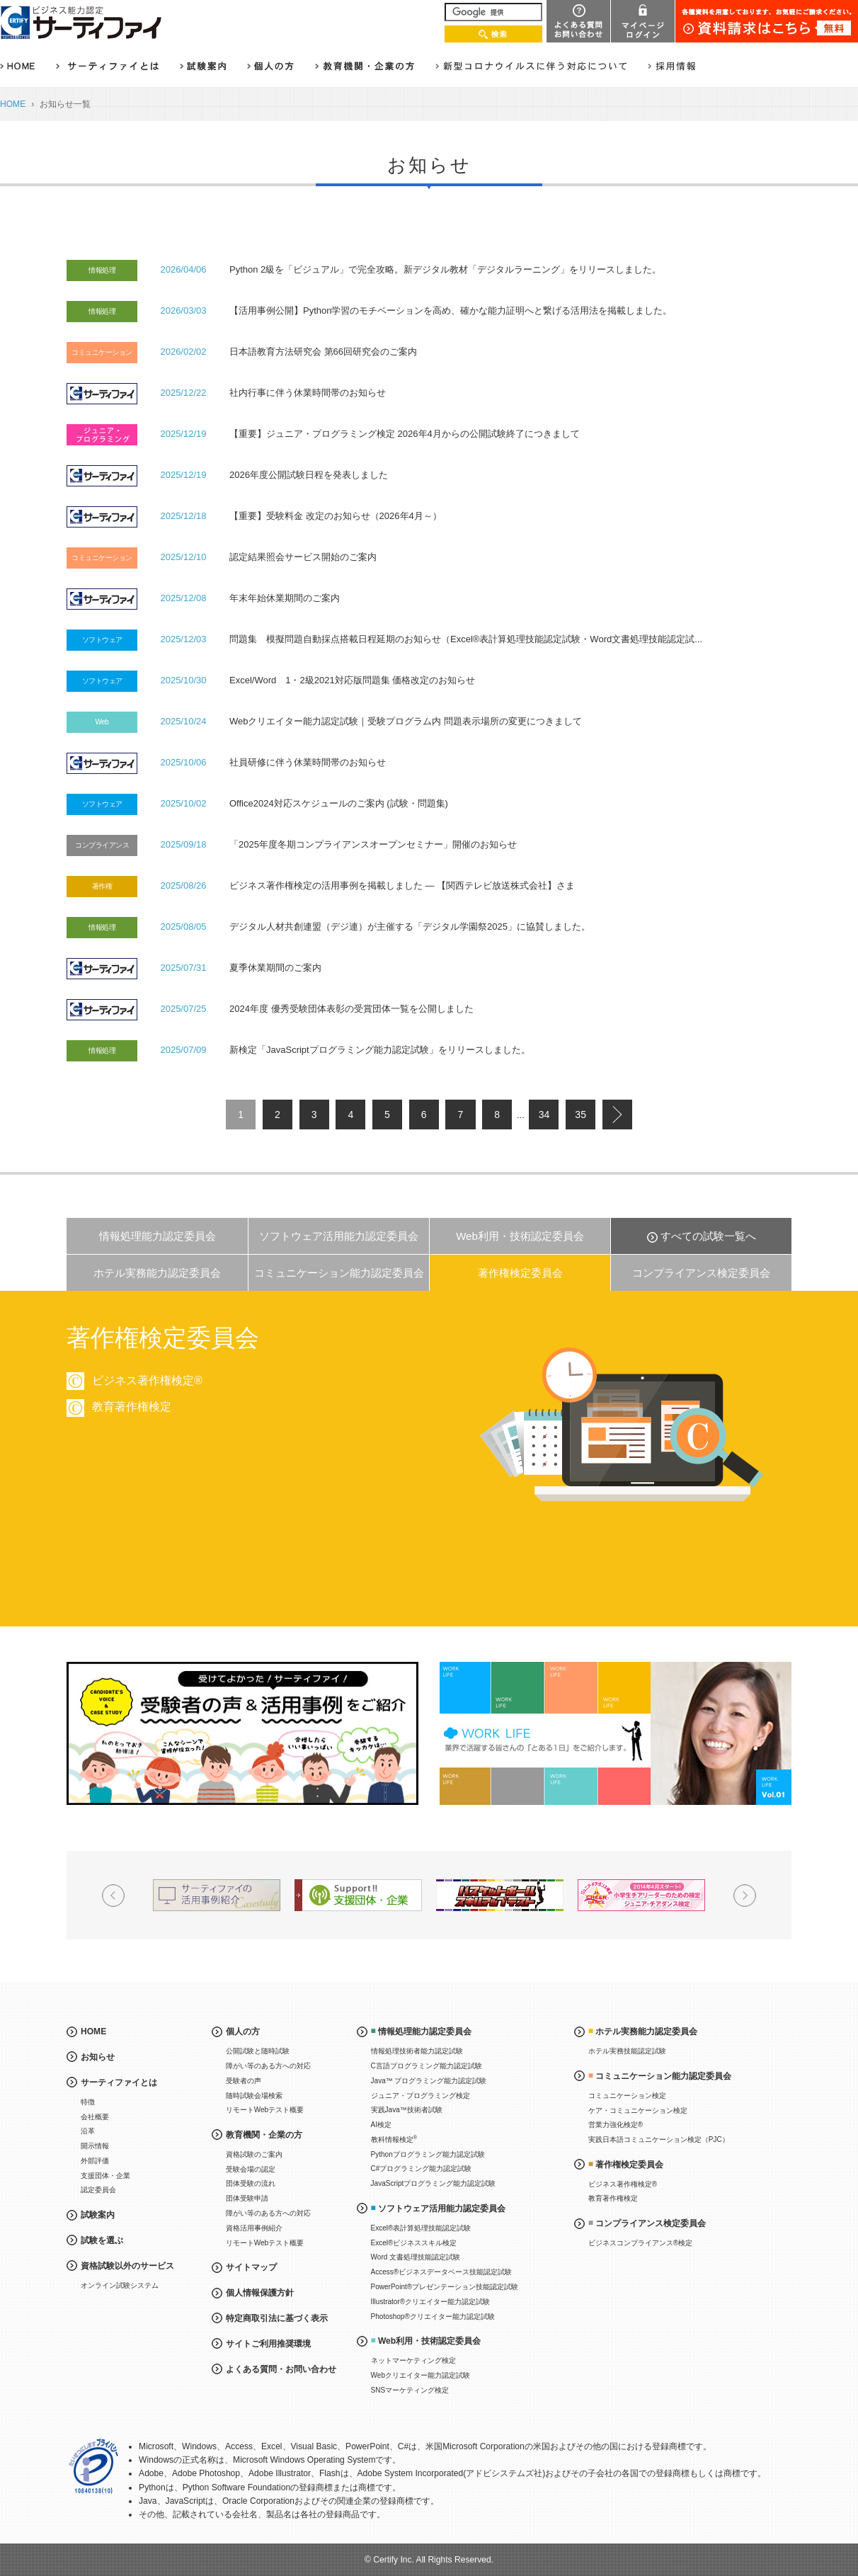 The width and height of the screenshot is (858, 2576). Describe the element at coordinates (520, 1236) in the screenshot. I see `Web利用・技術認定委員会` at that location.